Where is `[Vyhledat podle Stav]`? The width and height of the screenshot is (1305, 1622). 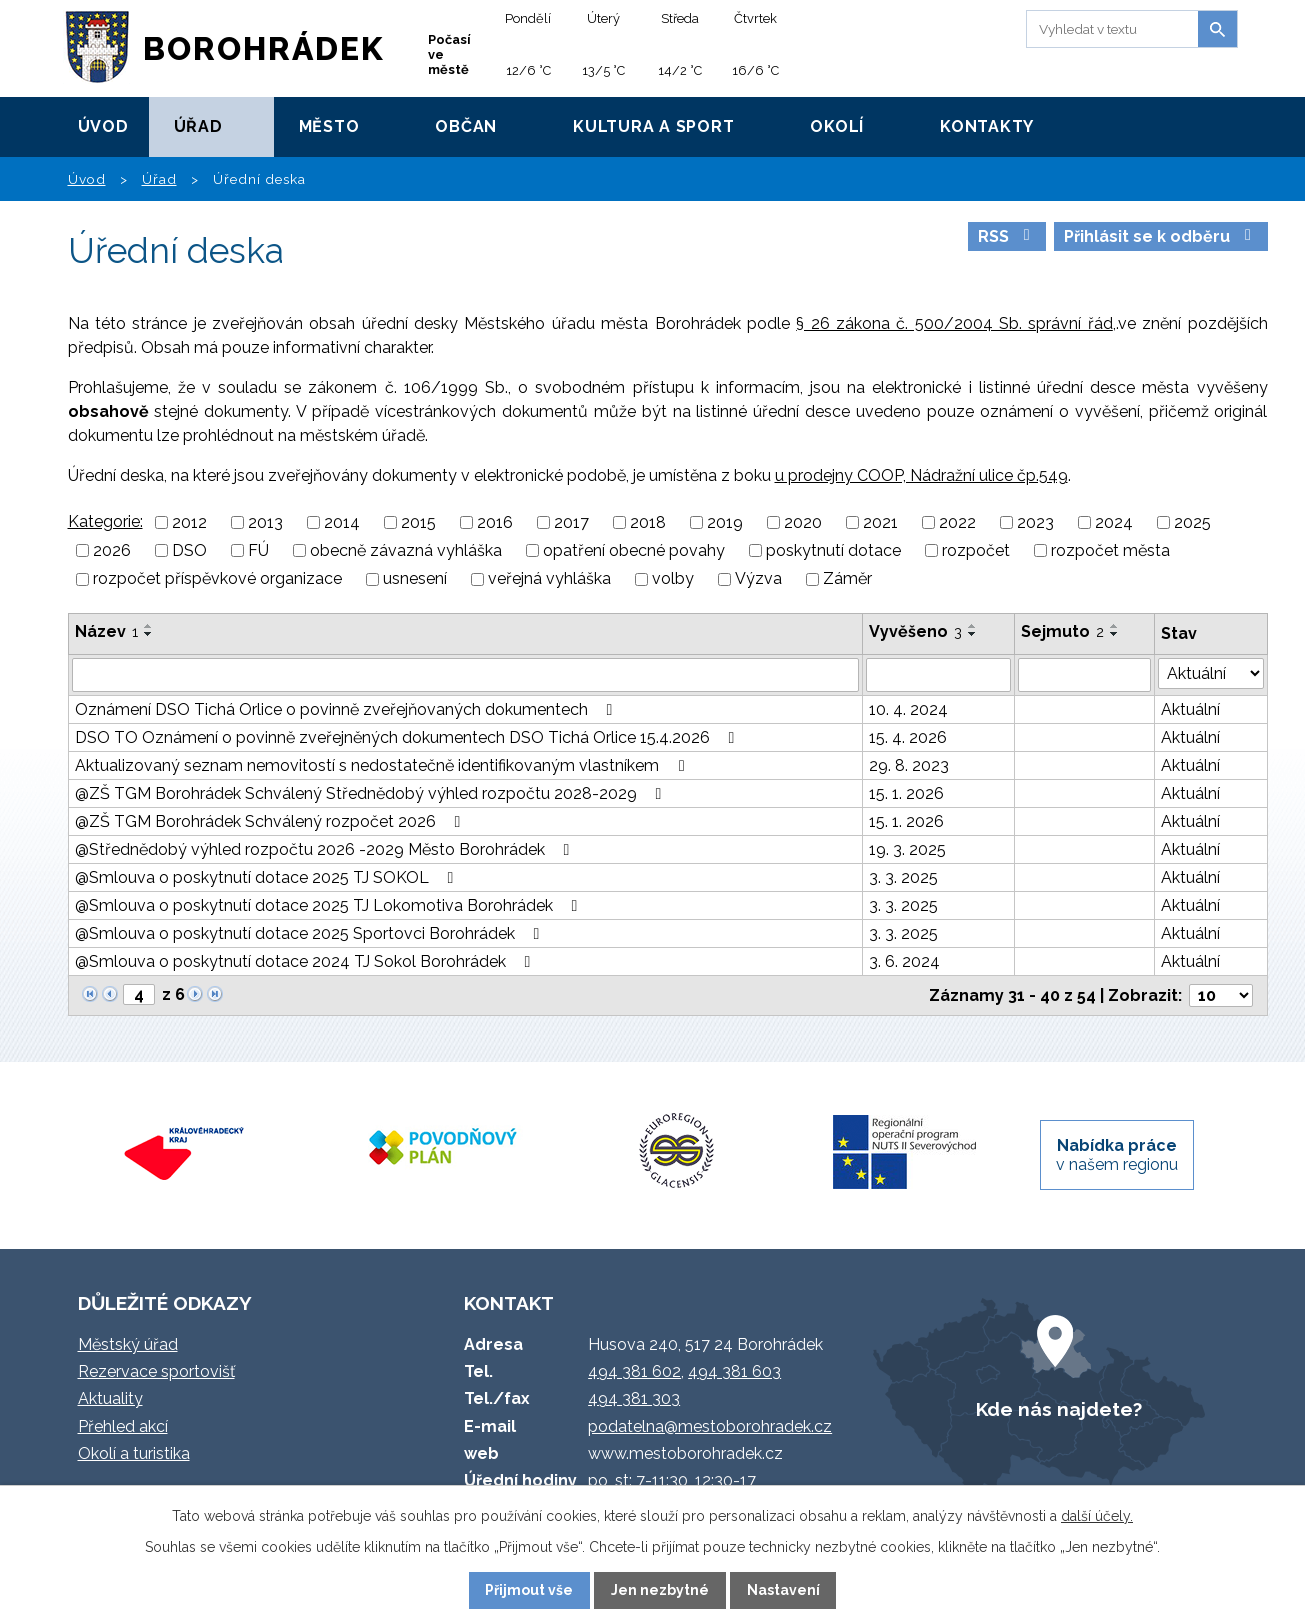 [Vyhledat podle Stav] is located at coordinates (1210, 673).